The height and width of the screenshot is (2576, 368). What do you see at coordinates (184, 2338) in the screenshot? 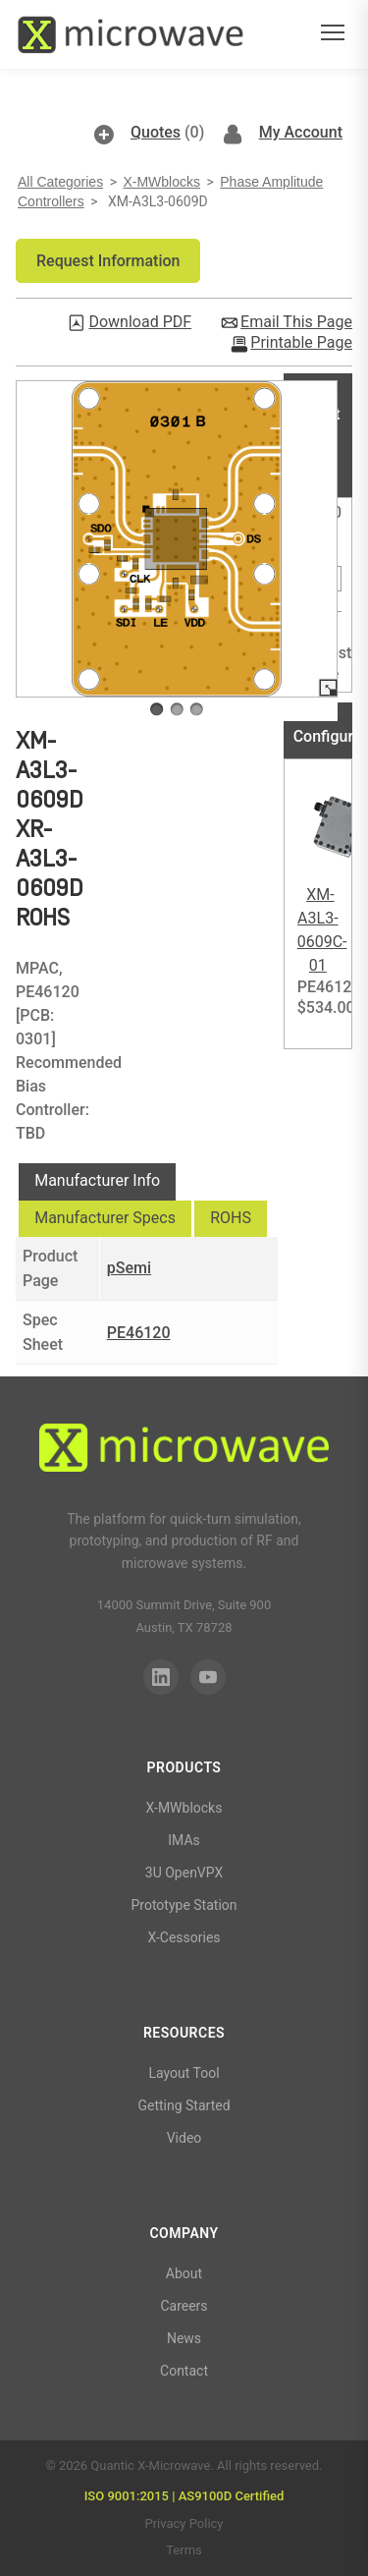
I see `News` at bounding box center [184, 2338].